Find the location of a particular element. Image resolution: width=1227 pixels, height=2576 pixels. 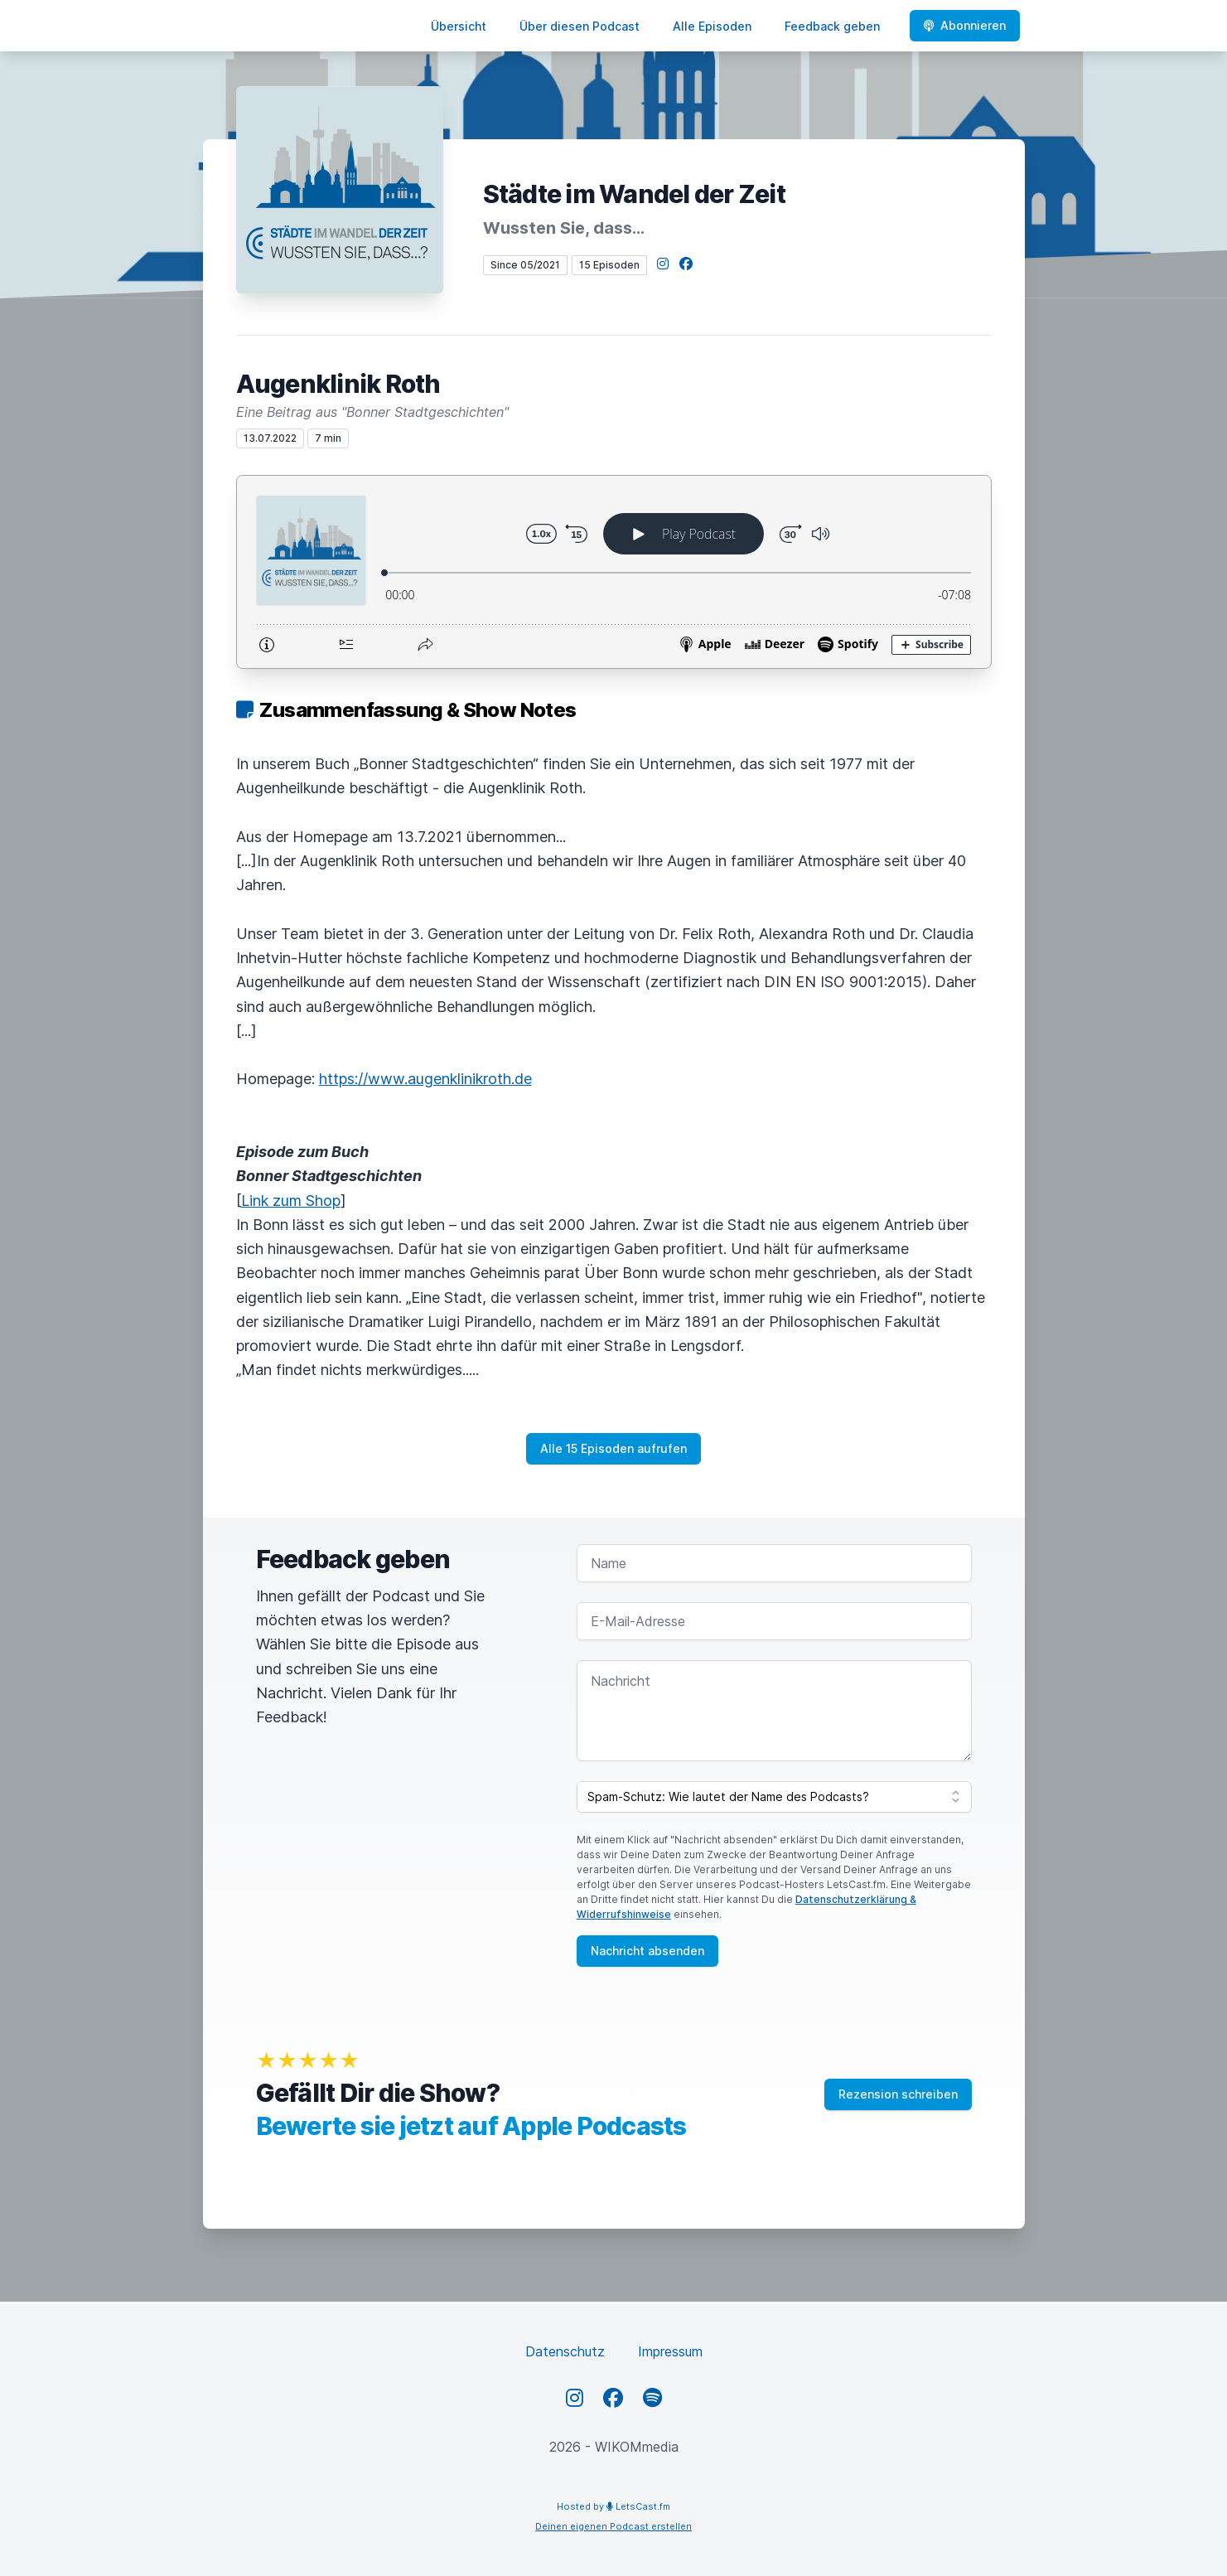

Über diesen Podcast is located at coordinates (579, 26).